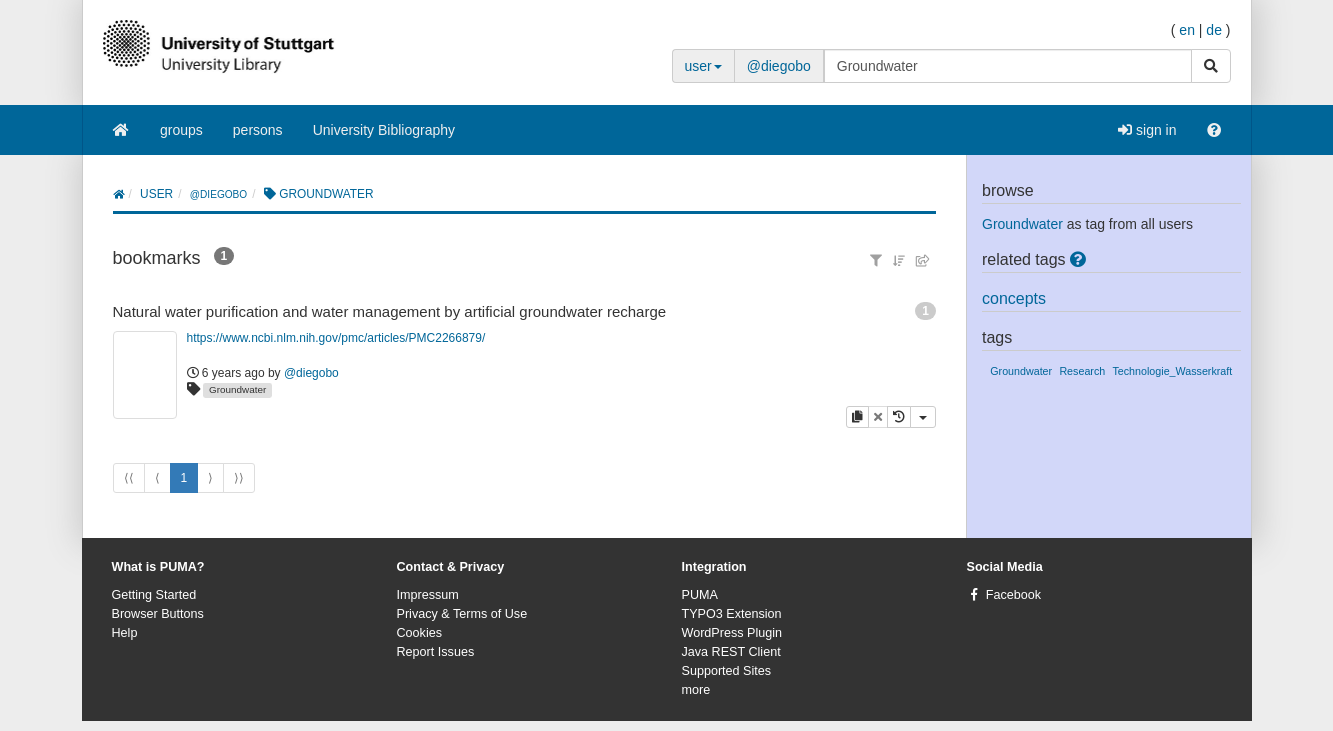  I want to click on Help, so click(125, 633).